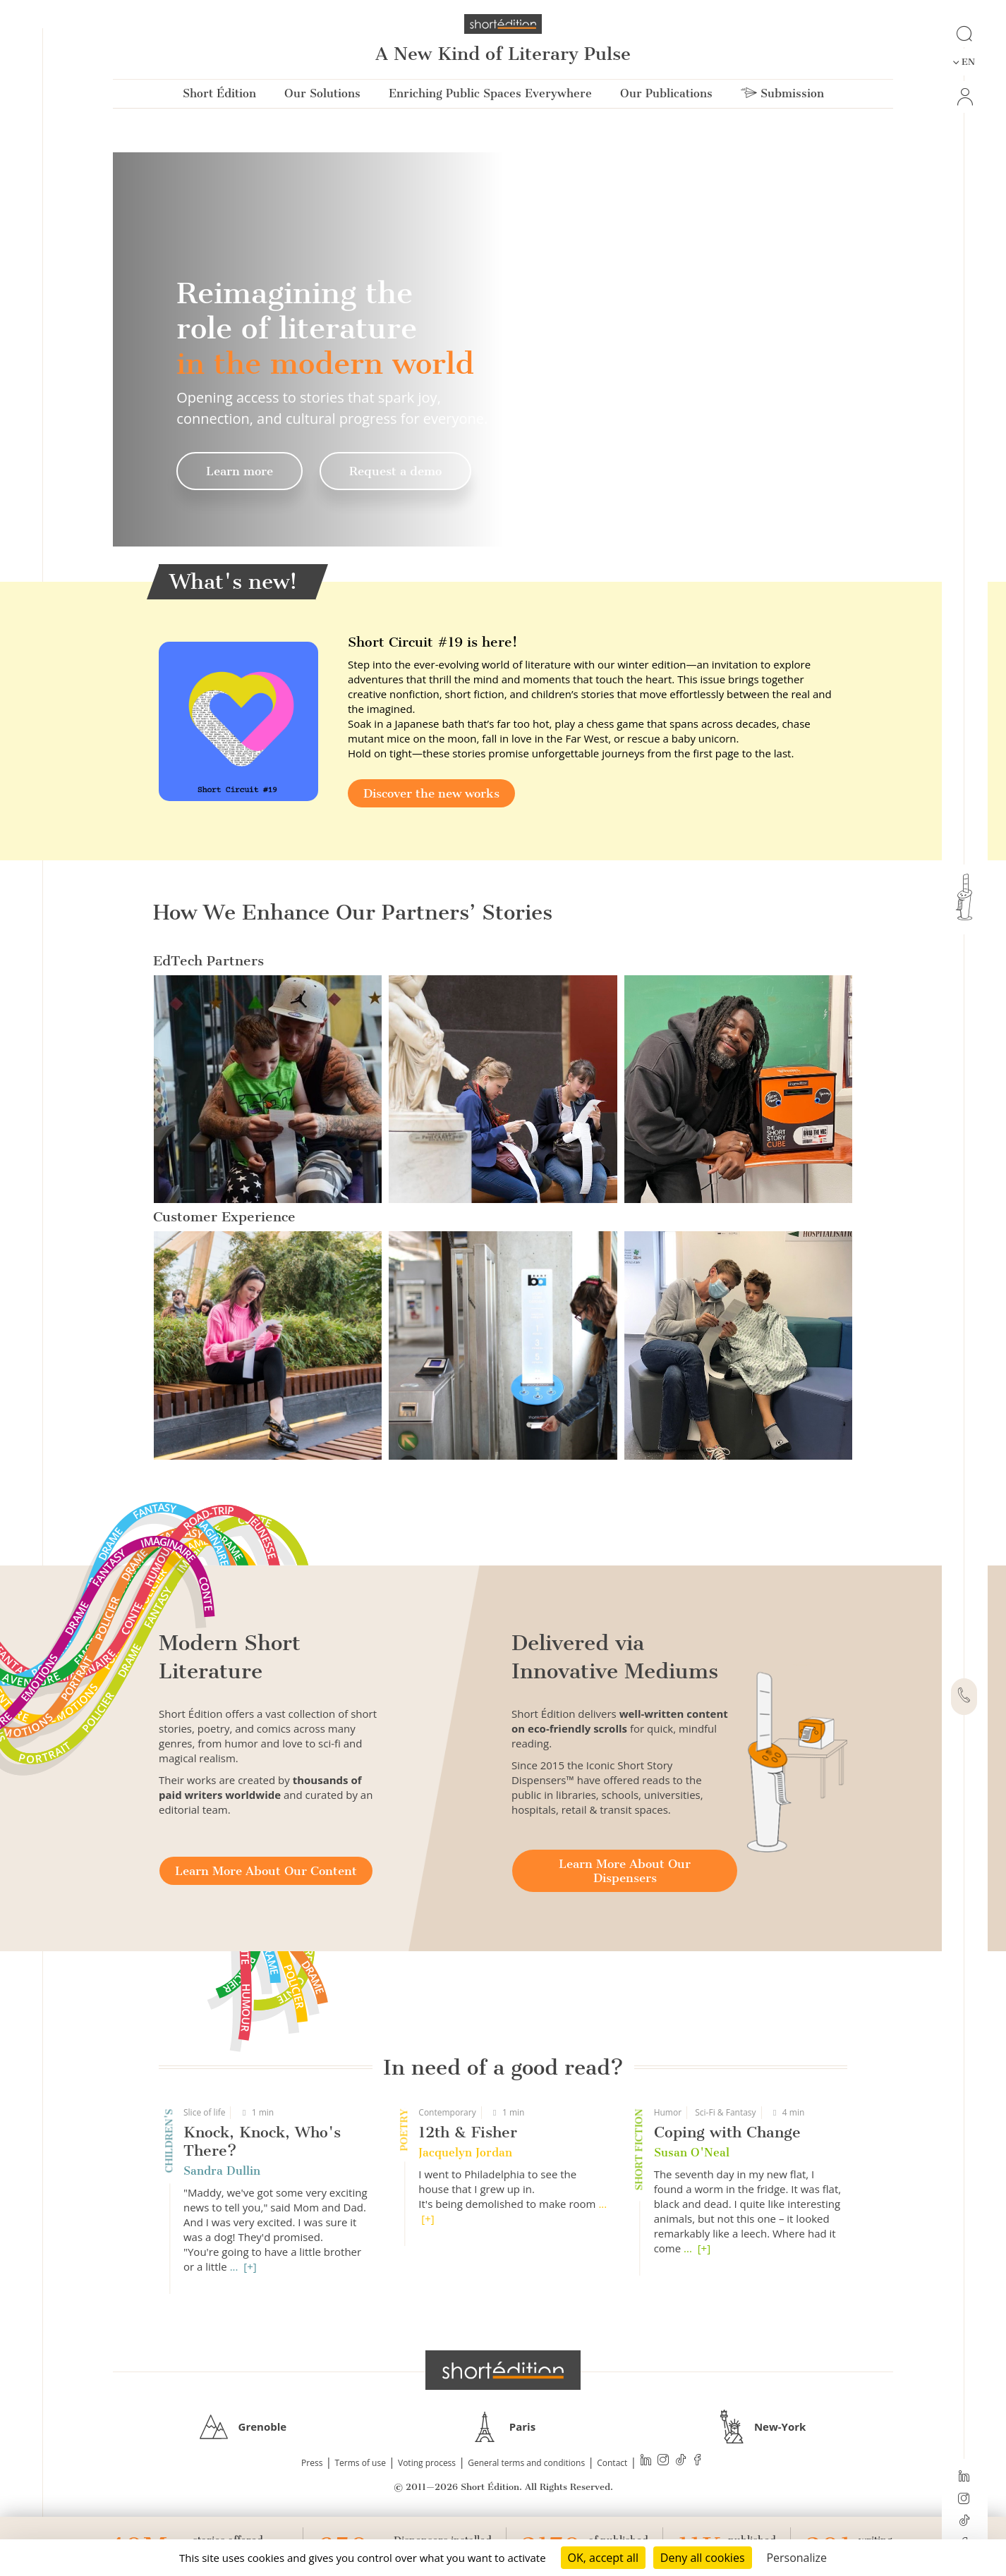 This screenshot has height=2576, width=1006. What do you see at coordinates (691, 2152) in the screenshot?
I see `Susan O'Neal` at bounding box center [691, 2152].